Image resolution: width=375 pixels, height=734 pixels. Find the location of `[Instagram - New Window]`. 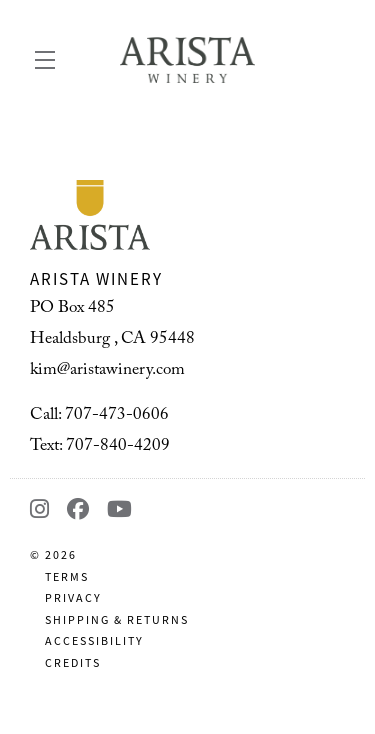

[Instagram - New Window] is located at coordinates (43, 509).